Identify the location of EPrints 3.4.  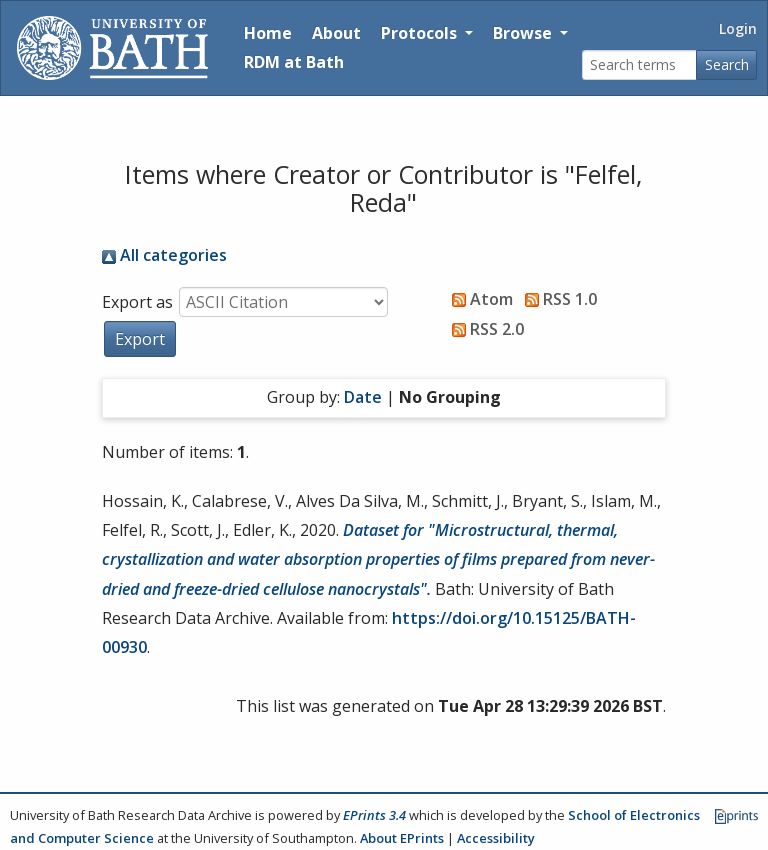
(374, 815).